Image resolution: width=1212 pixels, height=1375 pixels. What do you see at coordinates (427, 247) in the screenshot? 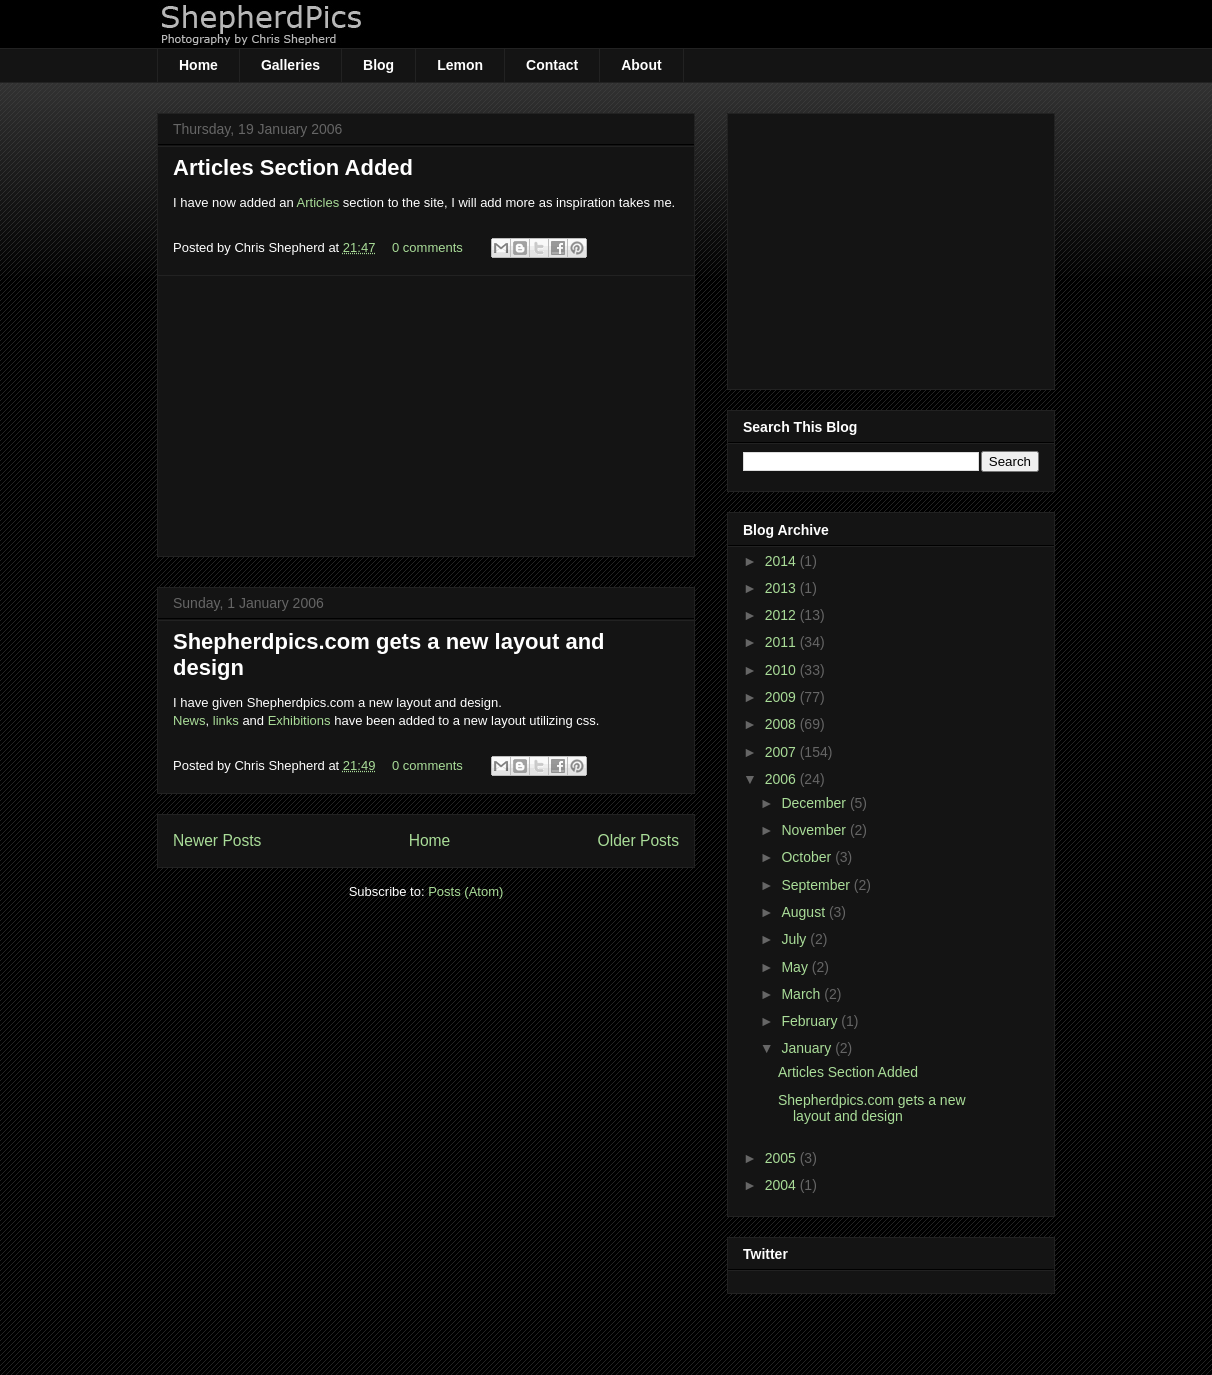
I see `0 comments` at bounding box center [427, 247].